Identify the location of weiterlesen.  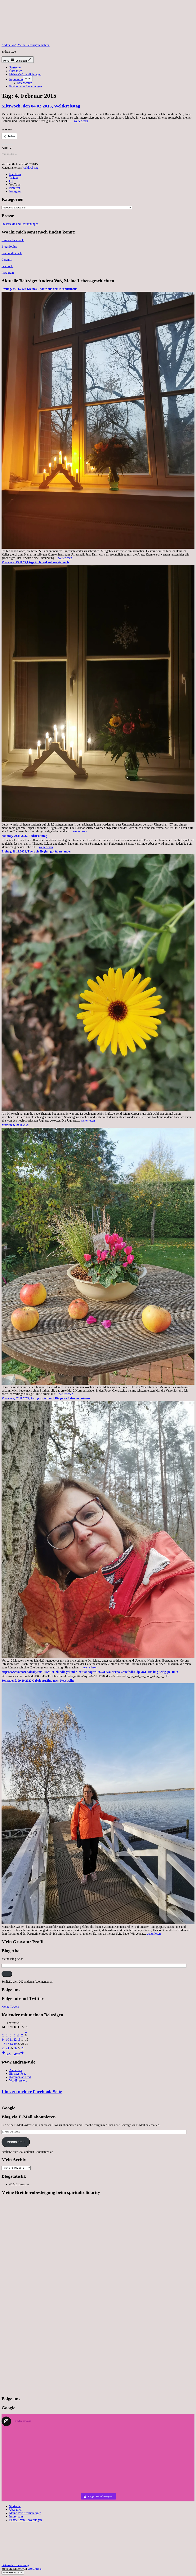
(81, 121).